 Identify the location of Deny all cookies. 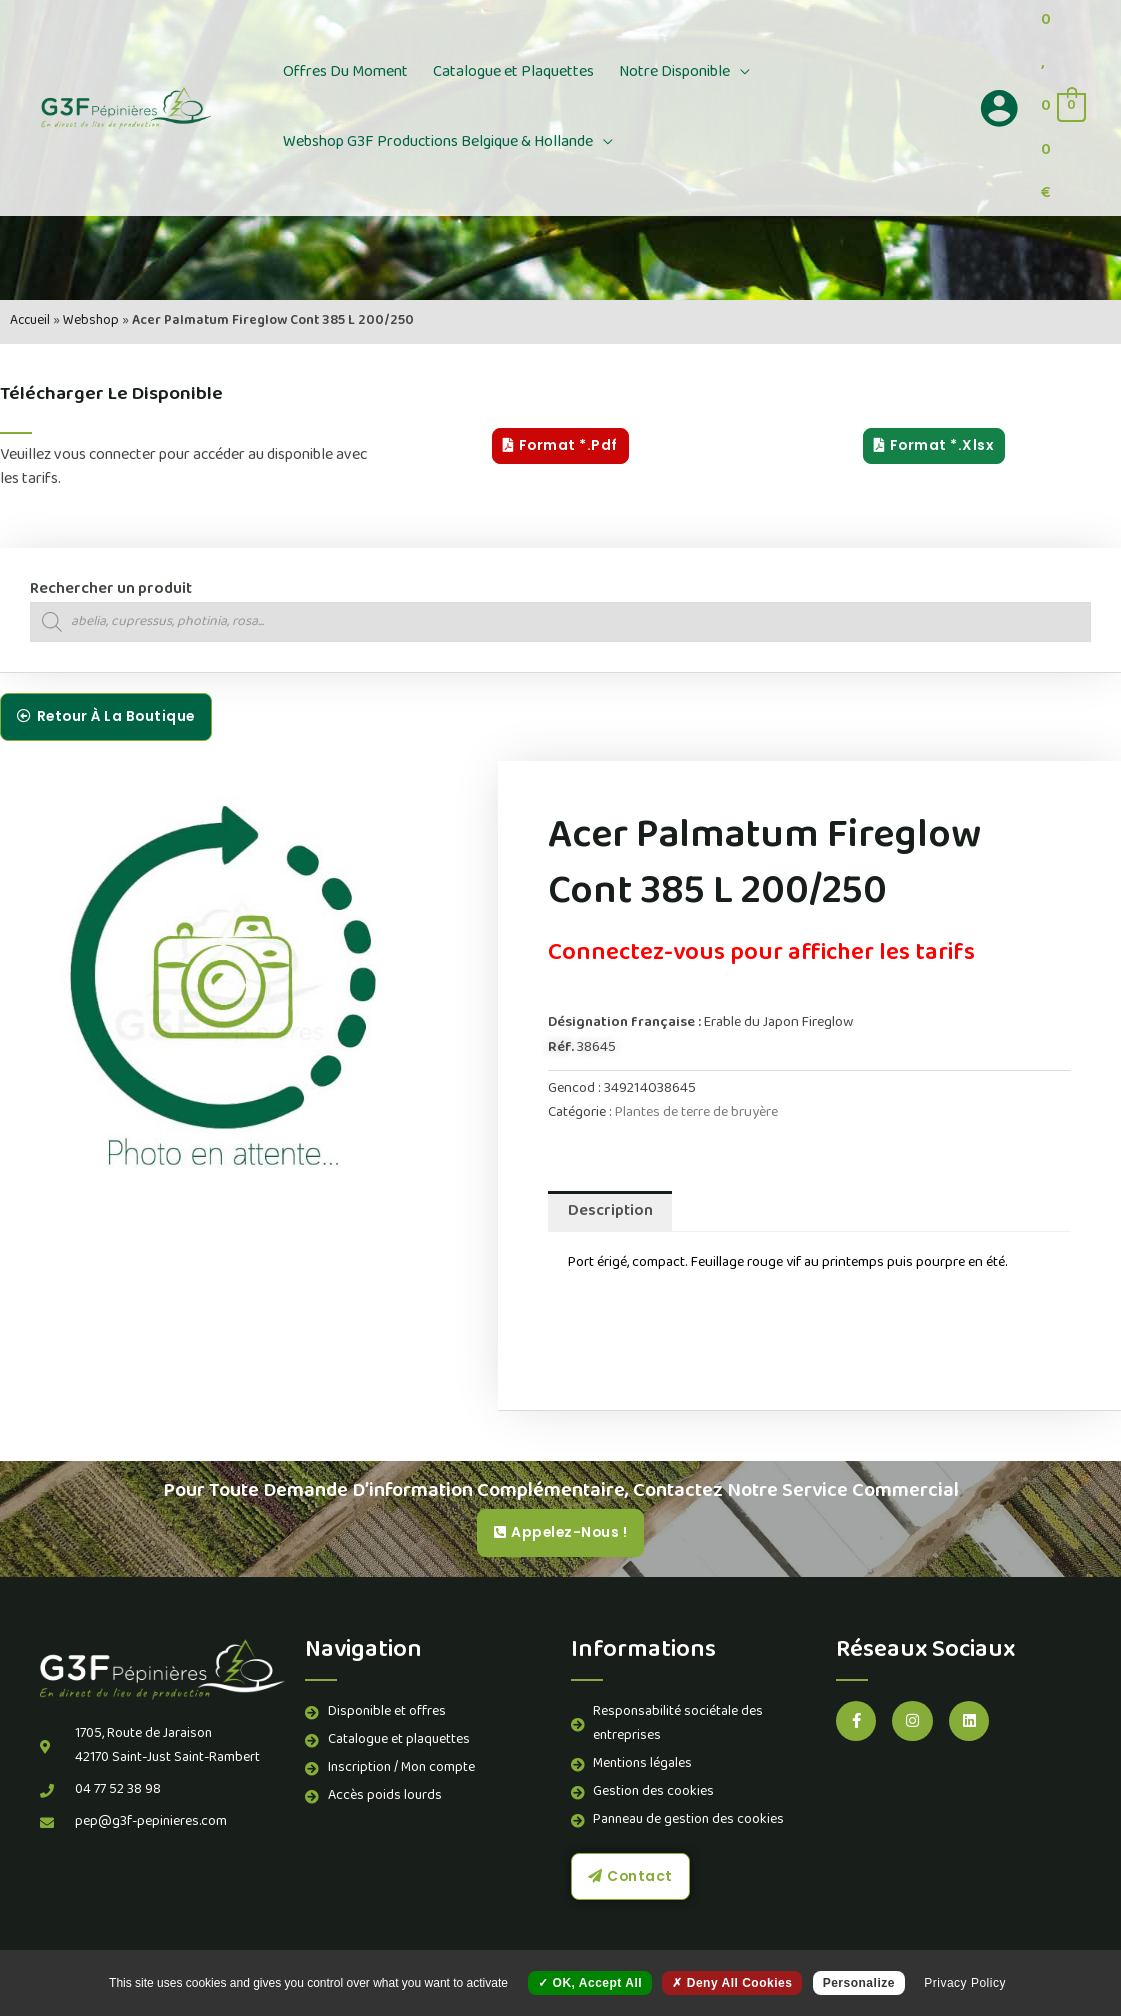
(732, 1983).